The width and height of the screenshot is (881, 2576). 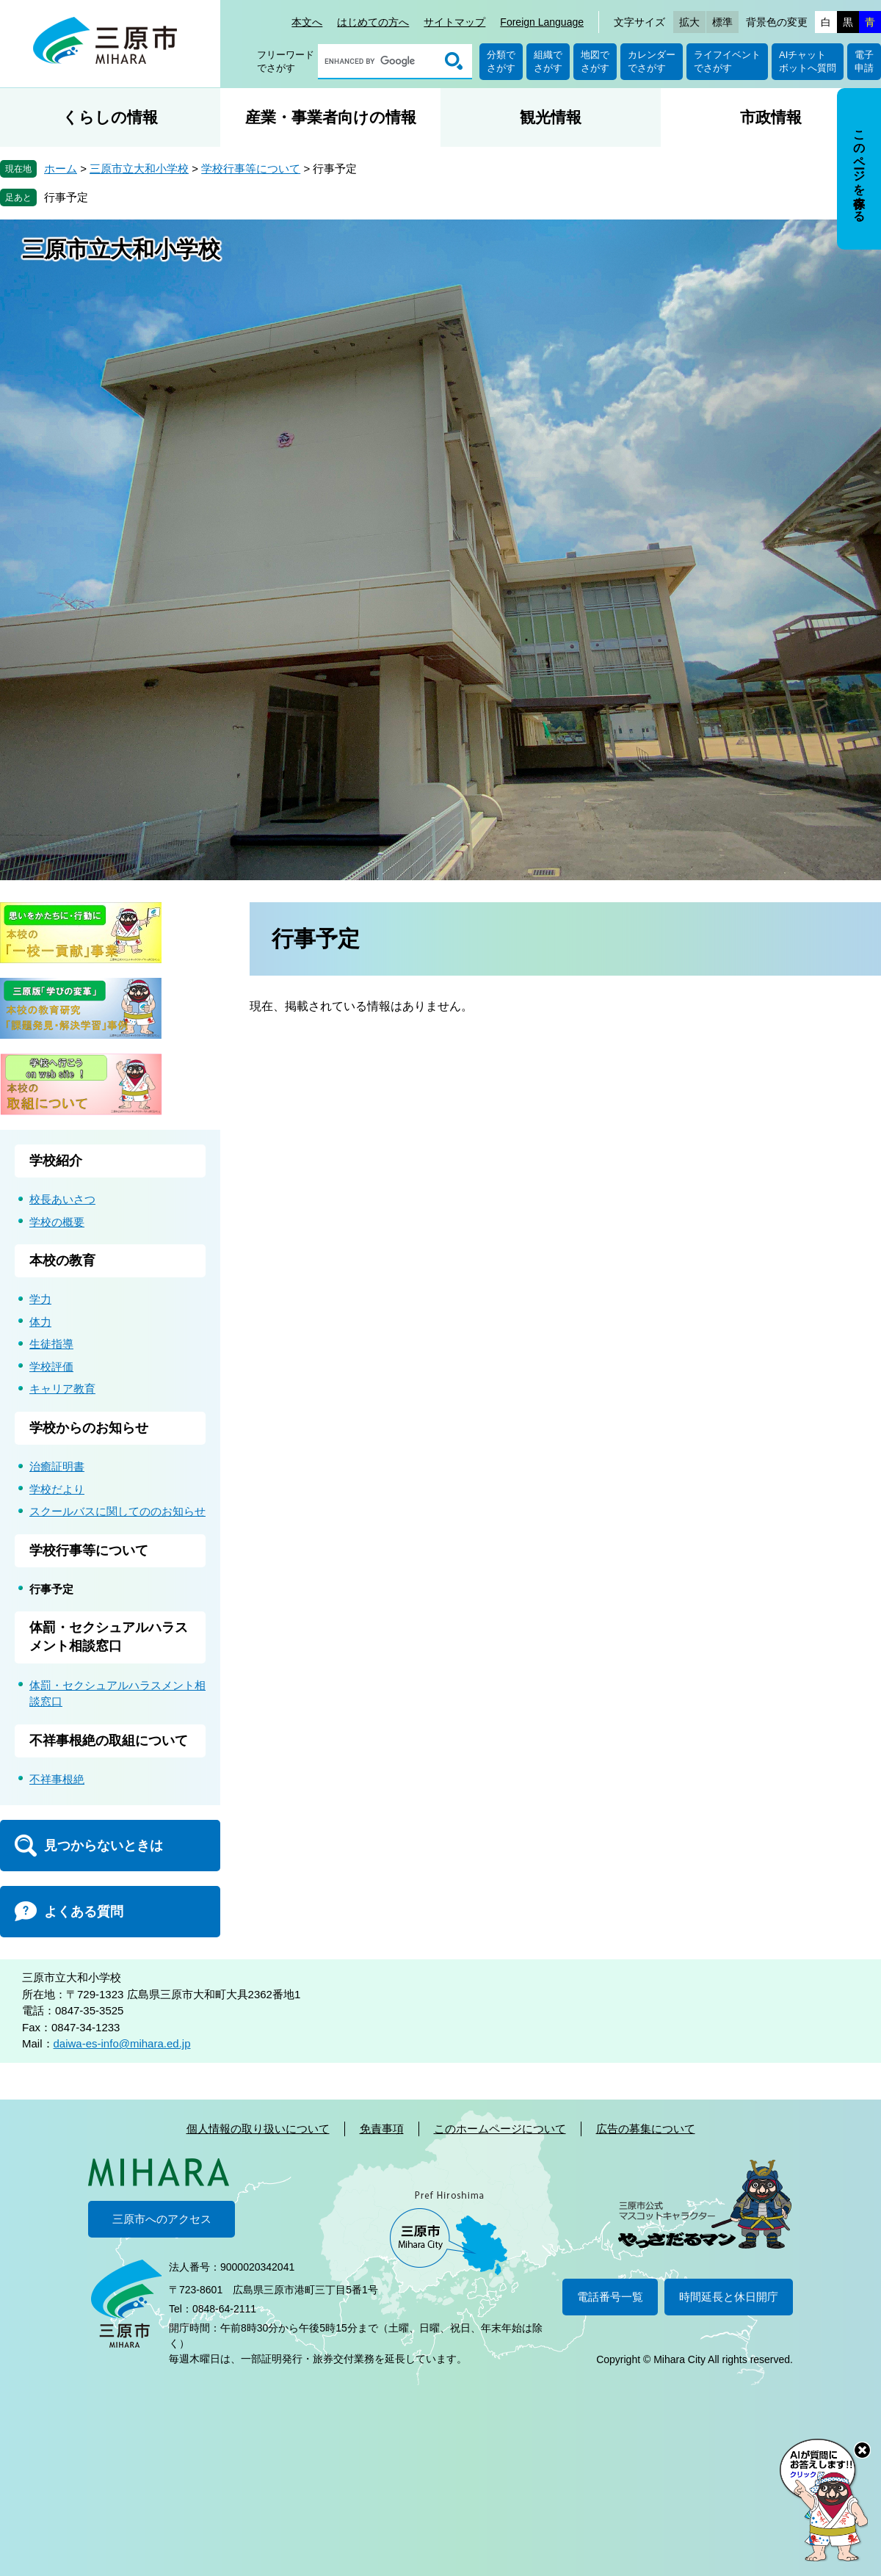 I want to click on 産業・事業者向けの情報, so click(x=330, y=117).